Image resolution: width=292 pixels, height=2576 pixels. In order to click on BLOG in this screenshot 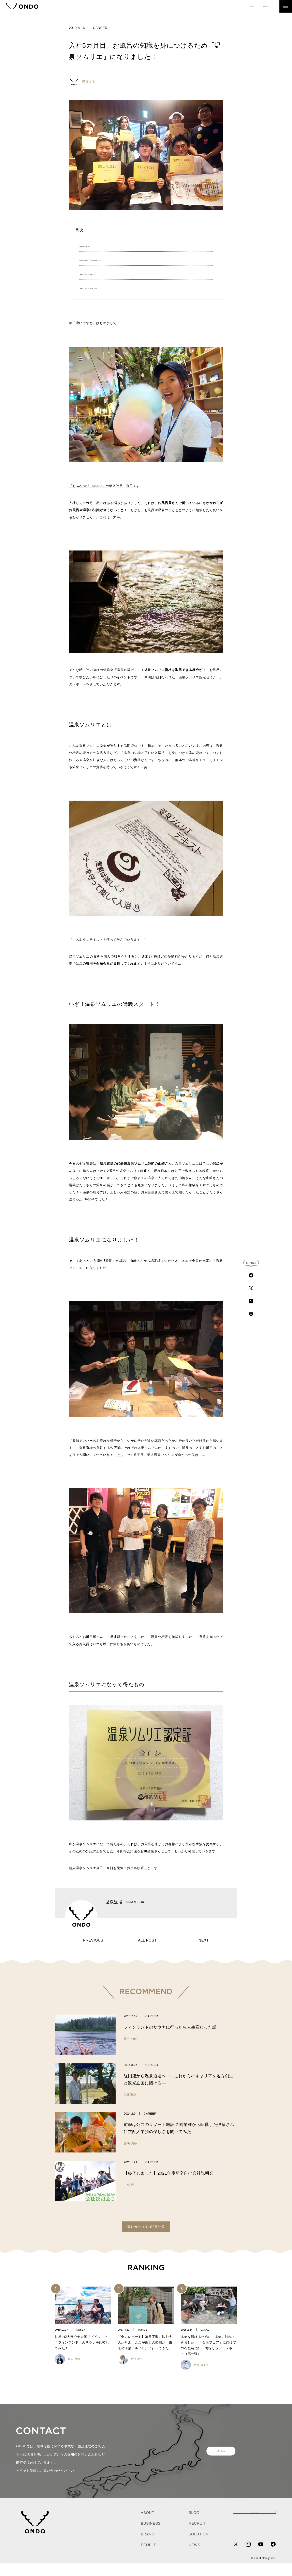, I will do `click(194, 2537)`.